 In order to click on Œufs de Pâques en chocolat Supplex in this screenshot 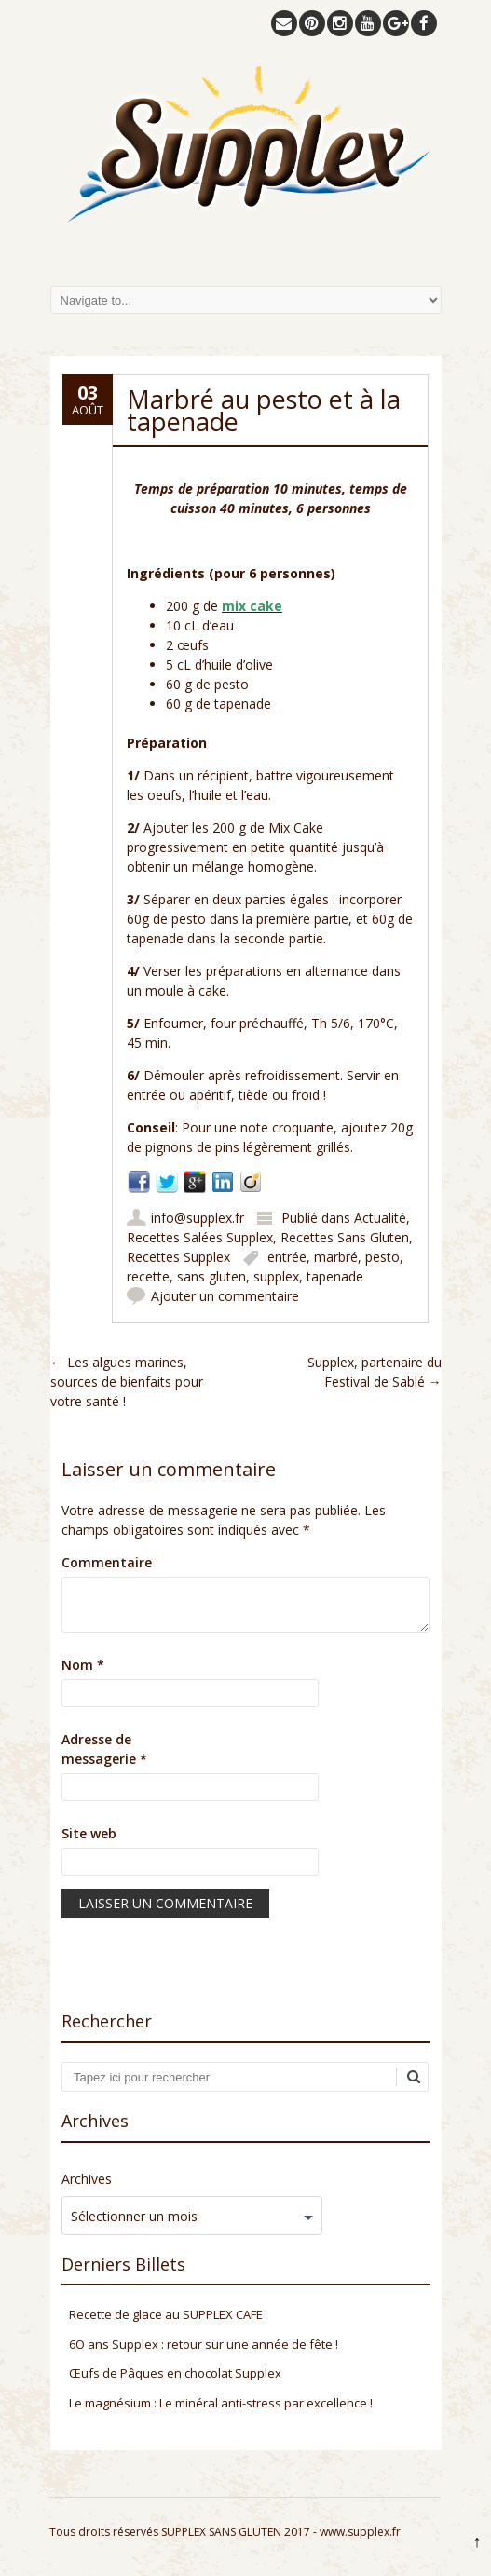, I will do `click(175, 2373)`.